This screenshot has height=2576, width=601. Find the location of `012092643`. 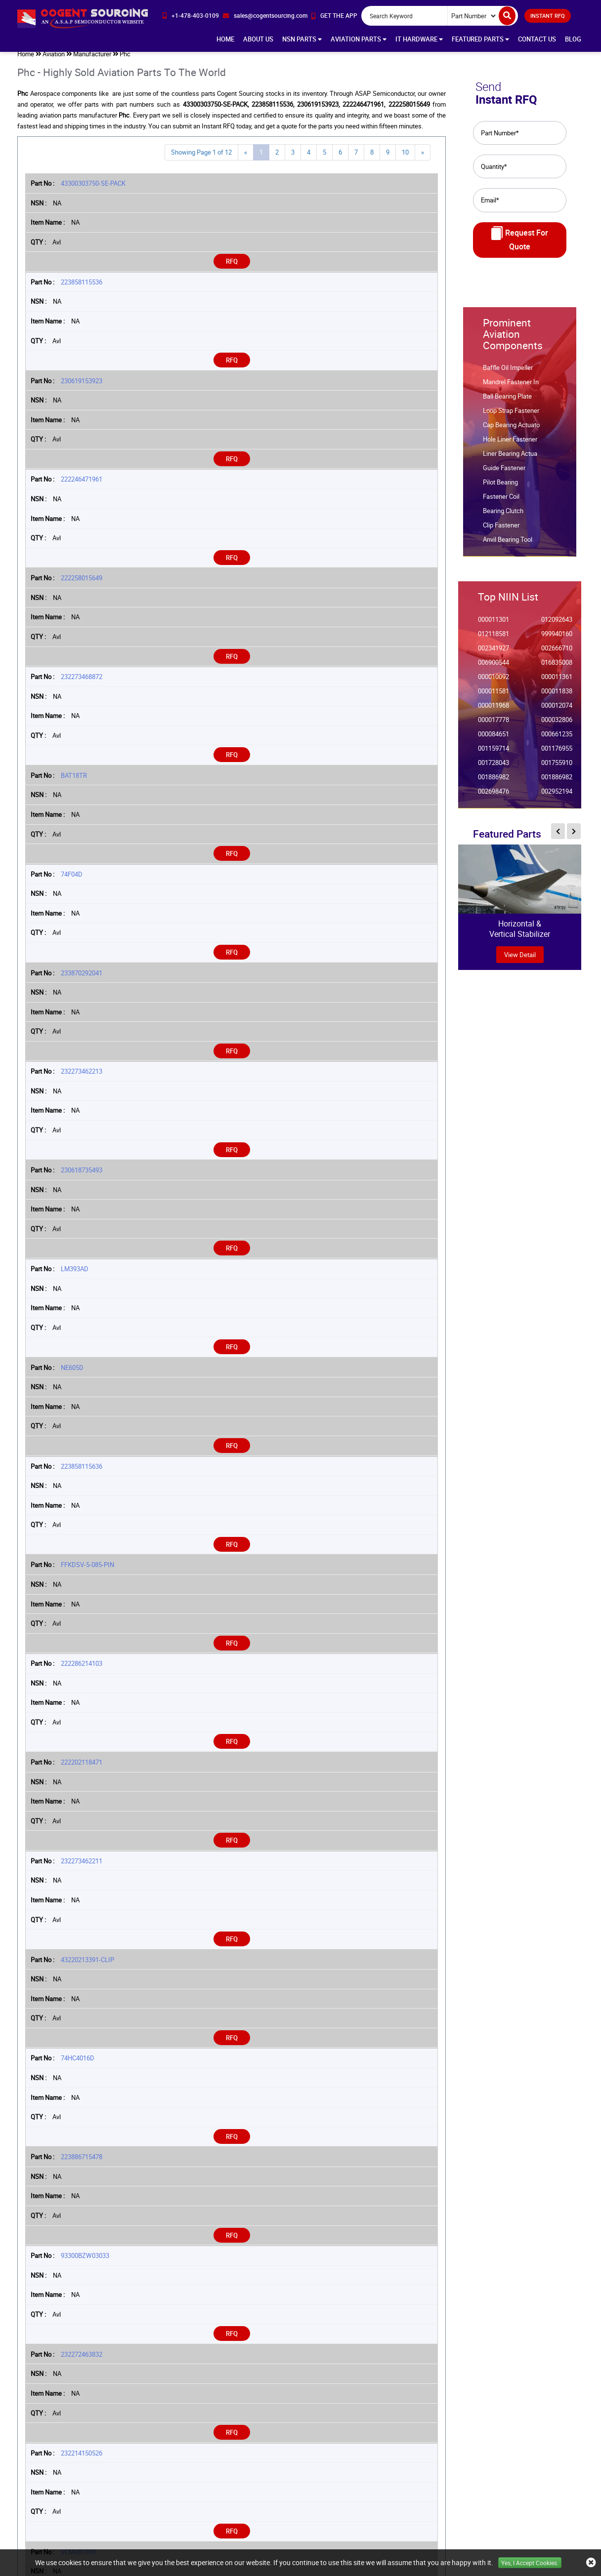

012092643 is located at coordinates (556, 625).